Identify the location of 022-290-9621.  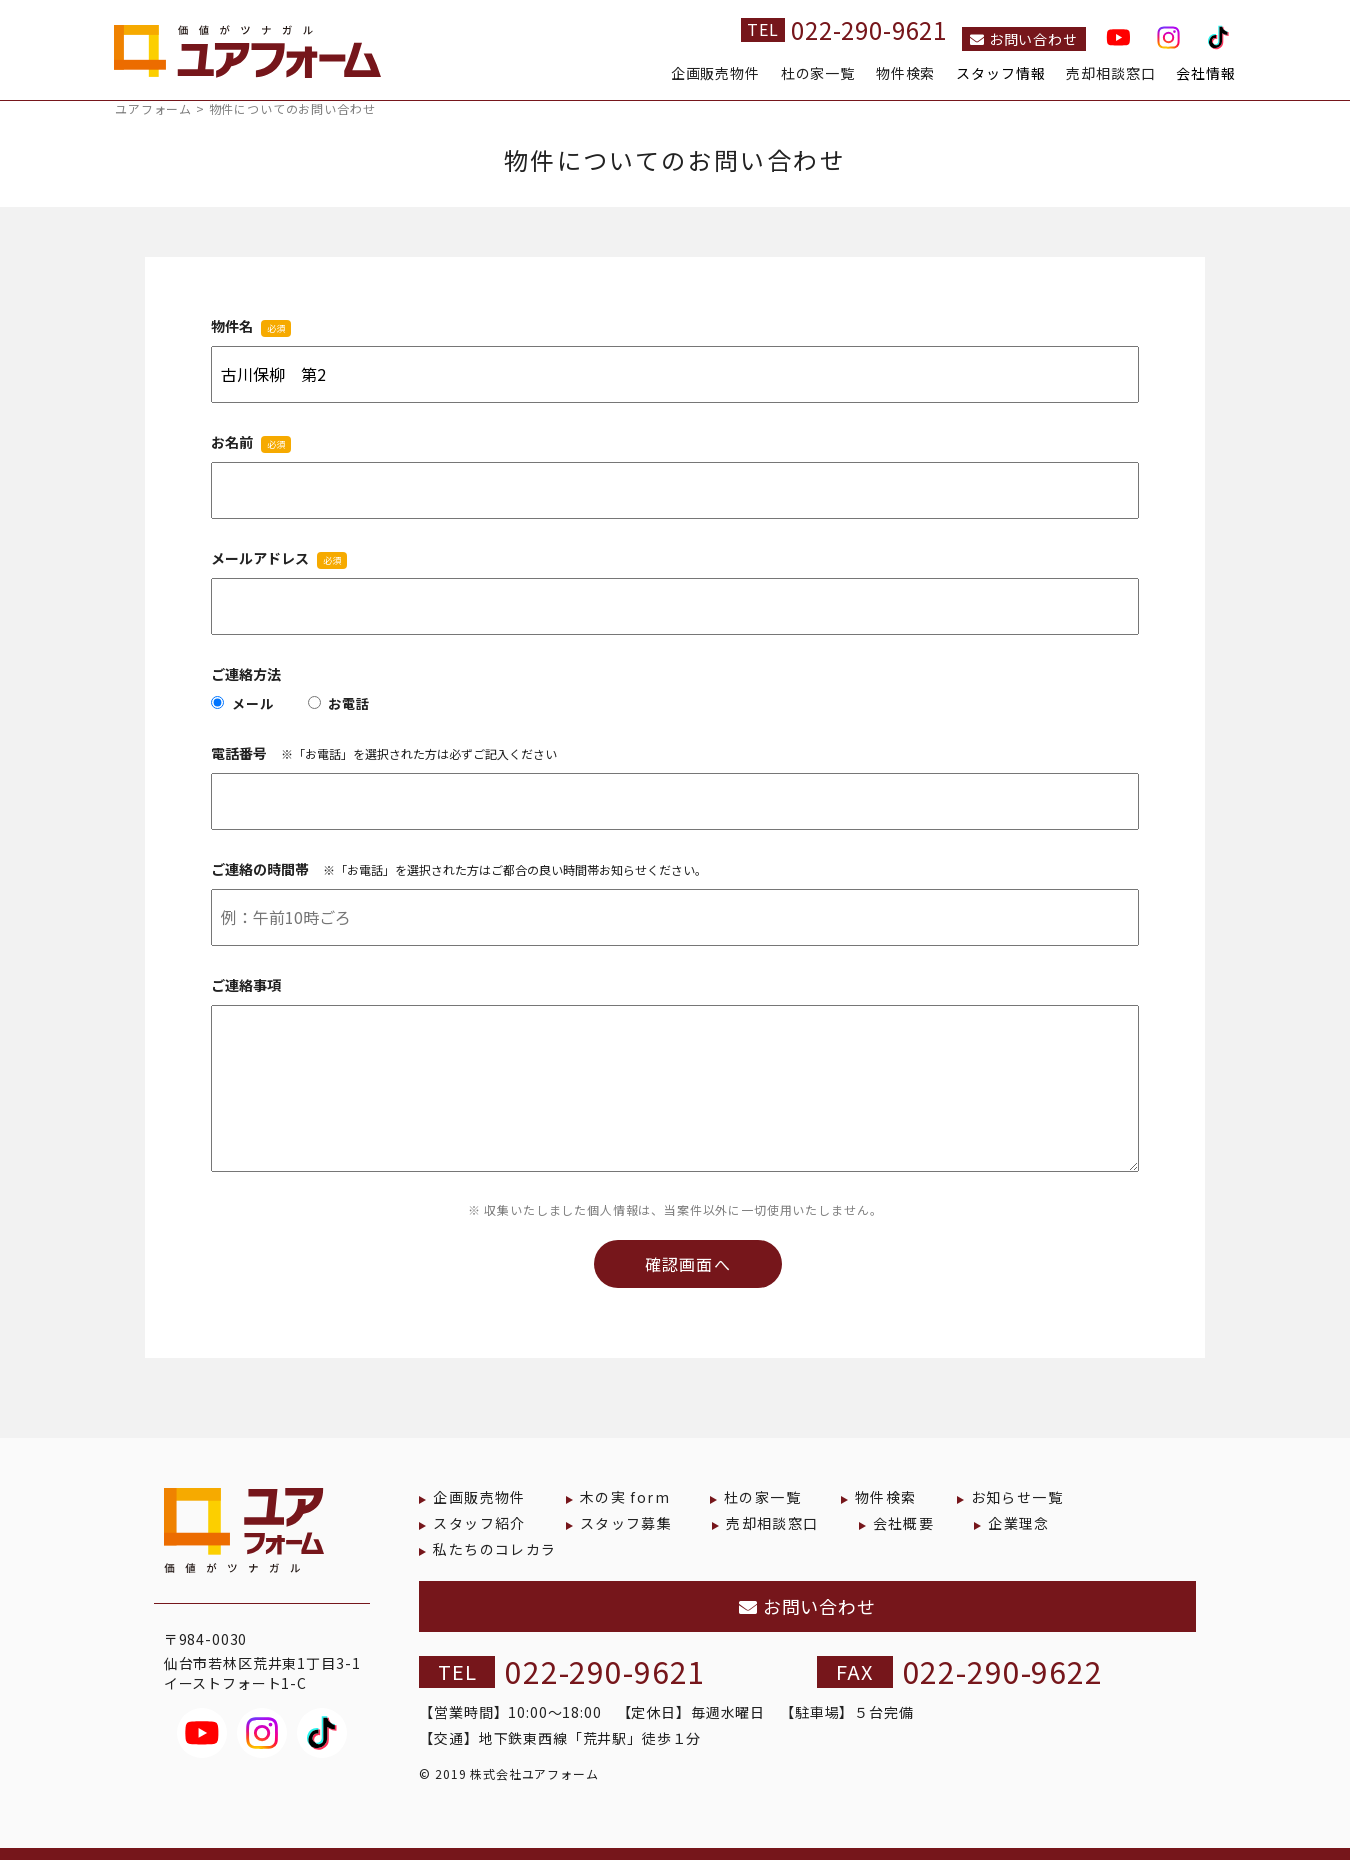
(869, 29).